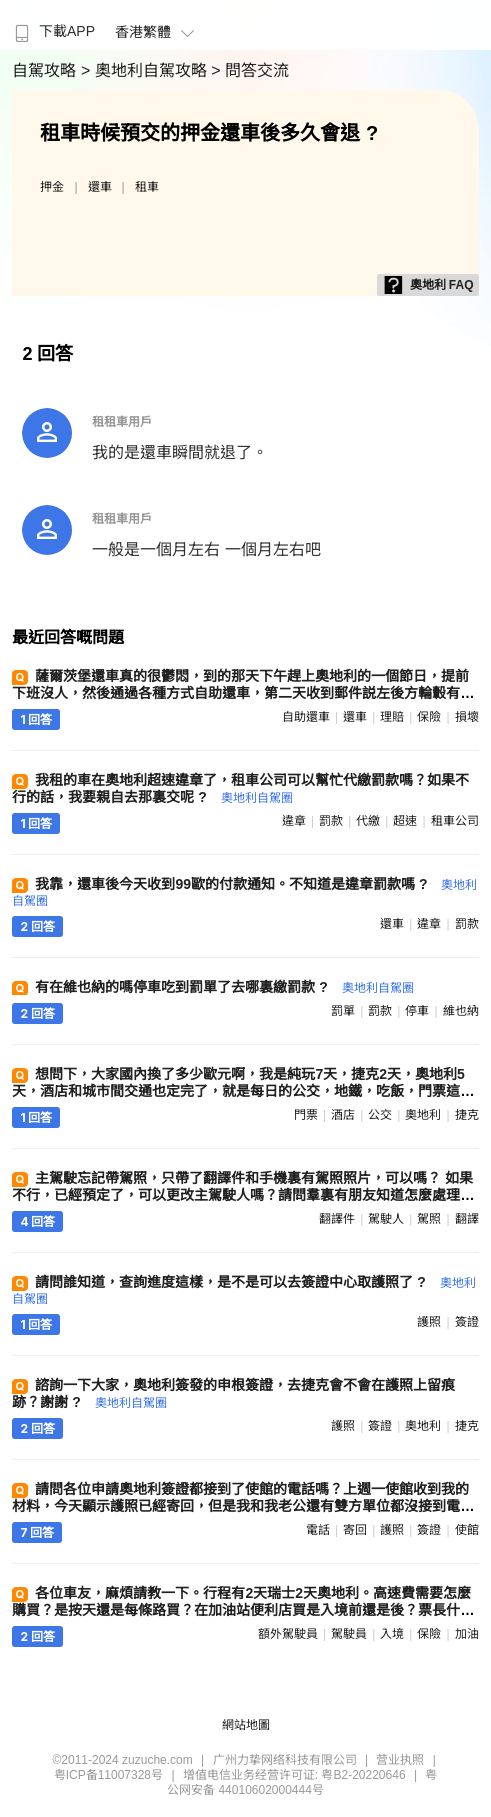 The height and width of the screenshot is (1817, 491). Describe the element at coordinates (52, 187) in the screenshot. I see `押金` at that location.